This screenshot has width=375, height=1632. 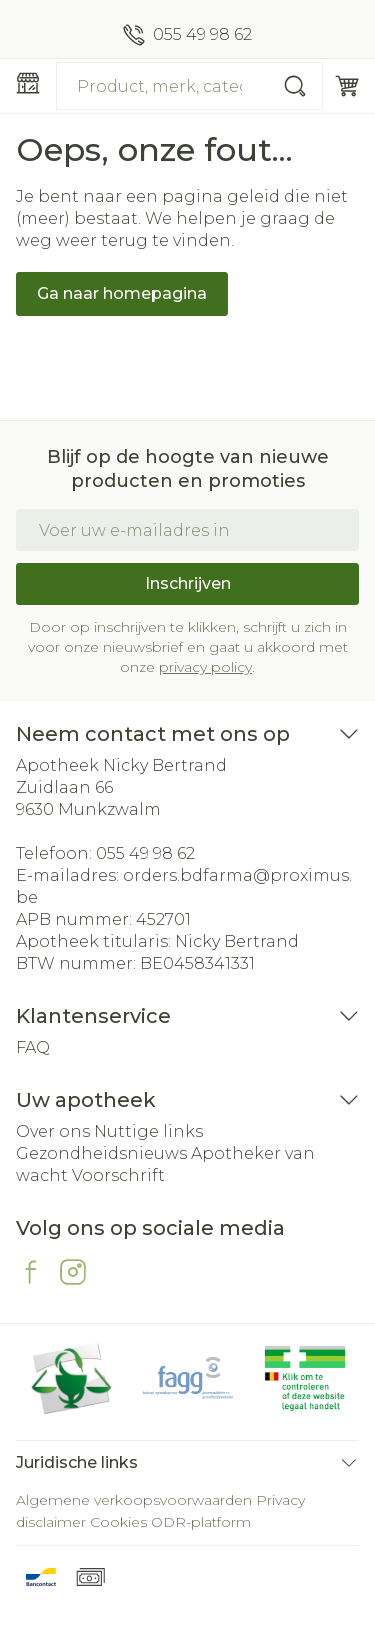 What do you see at coordinates (201, 1522) in the screenshot?
I see `ODR-platform` at bounding box center [201, 1522].